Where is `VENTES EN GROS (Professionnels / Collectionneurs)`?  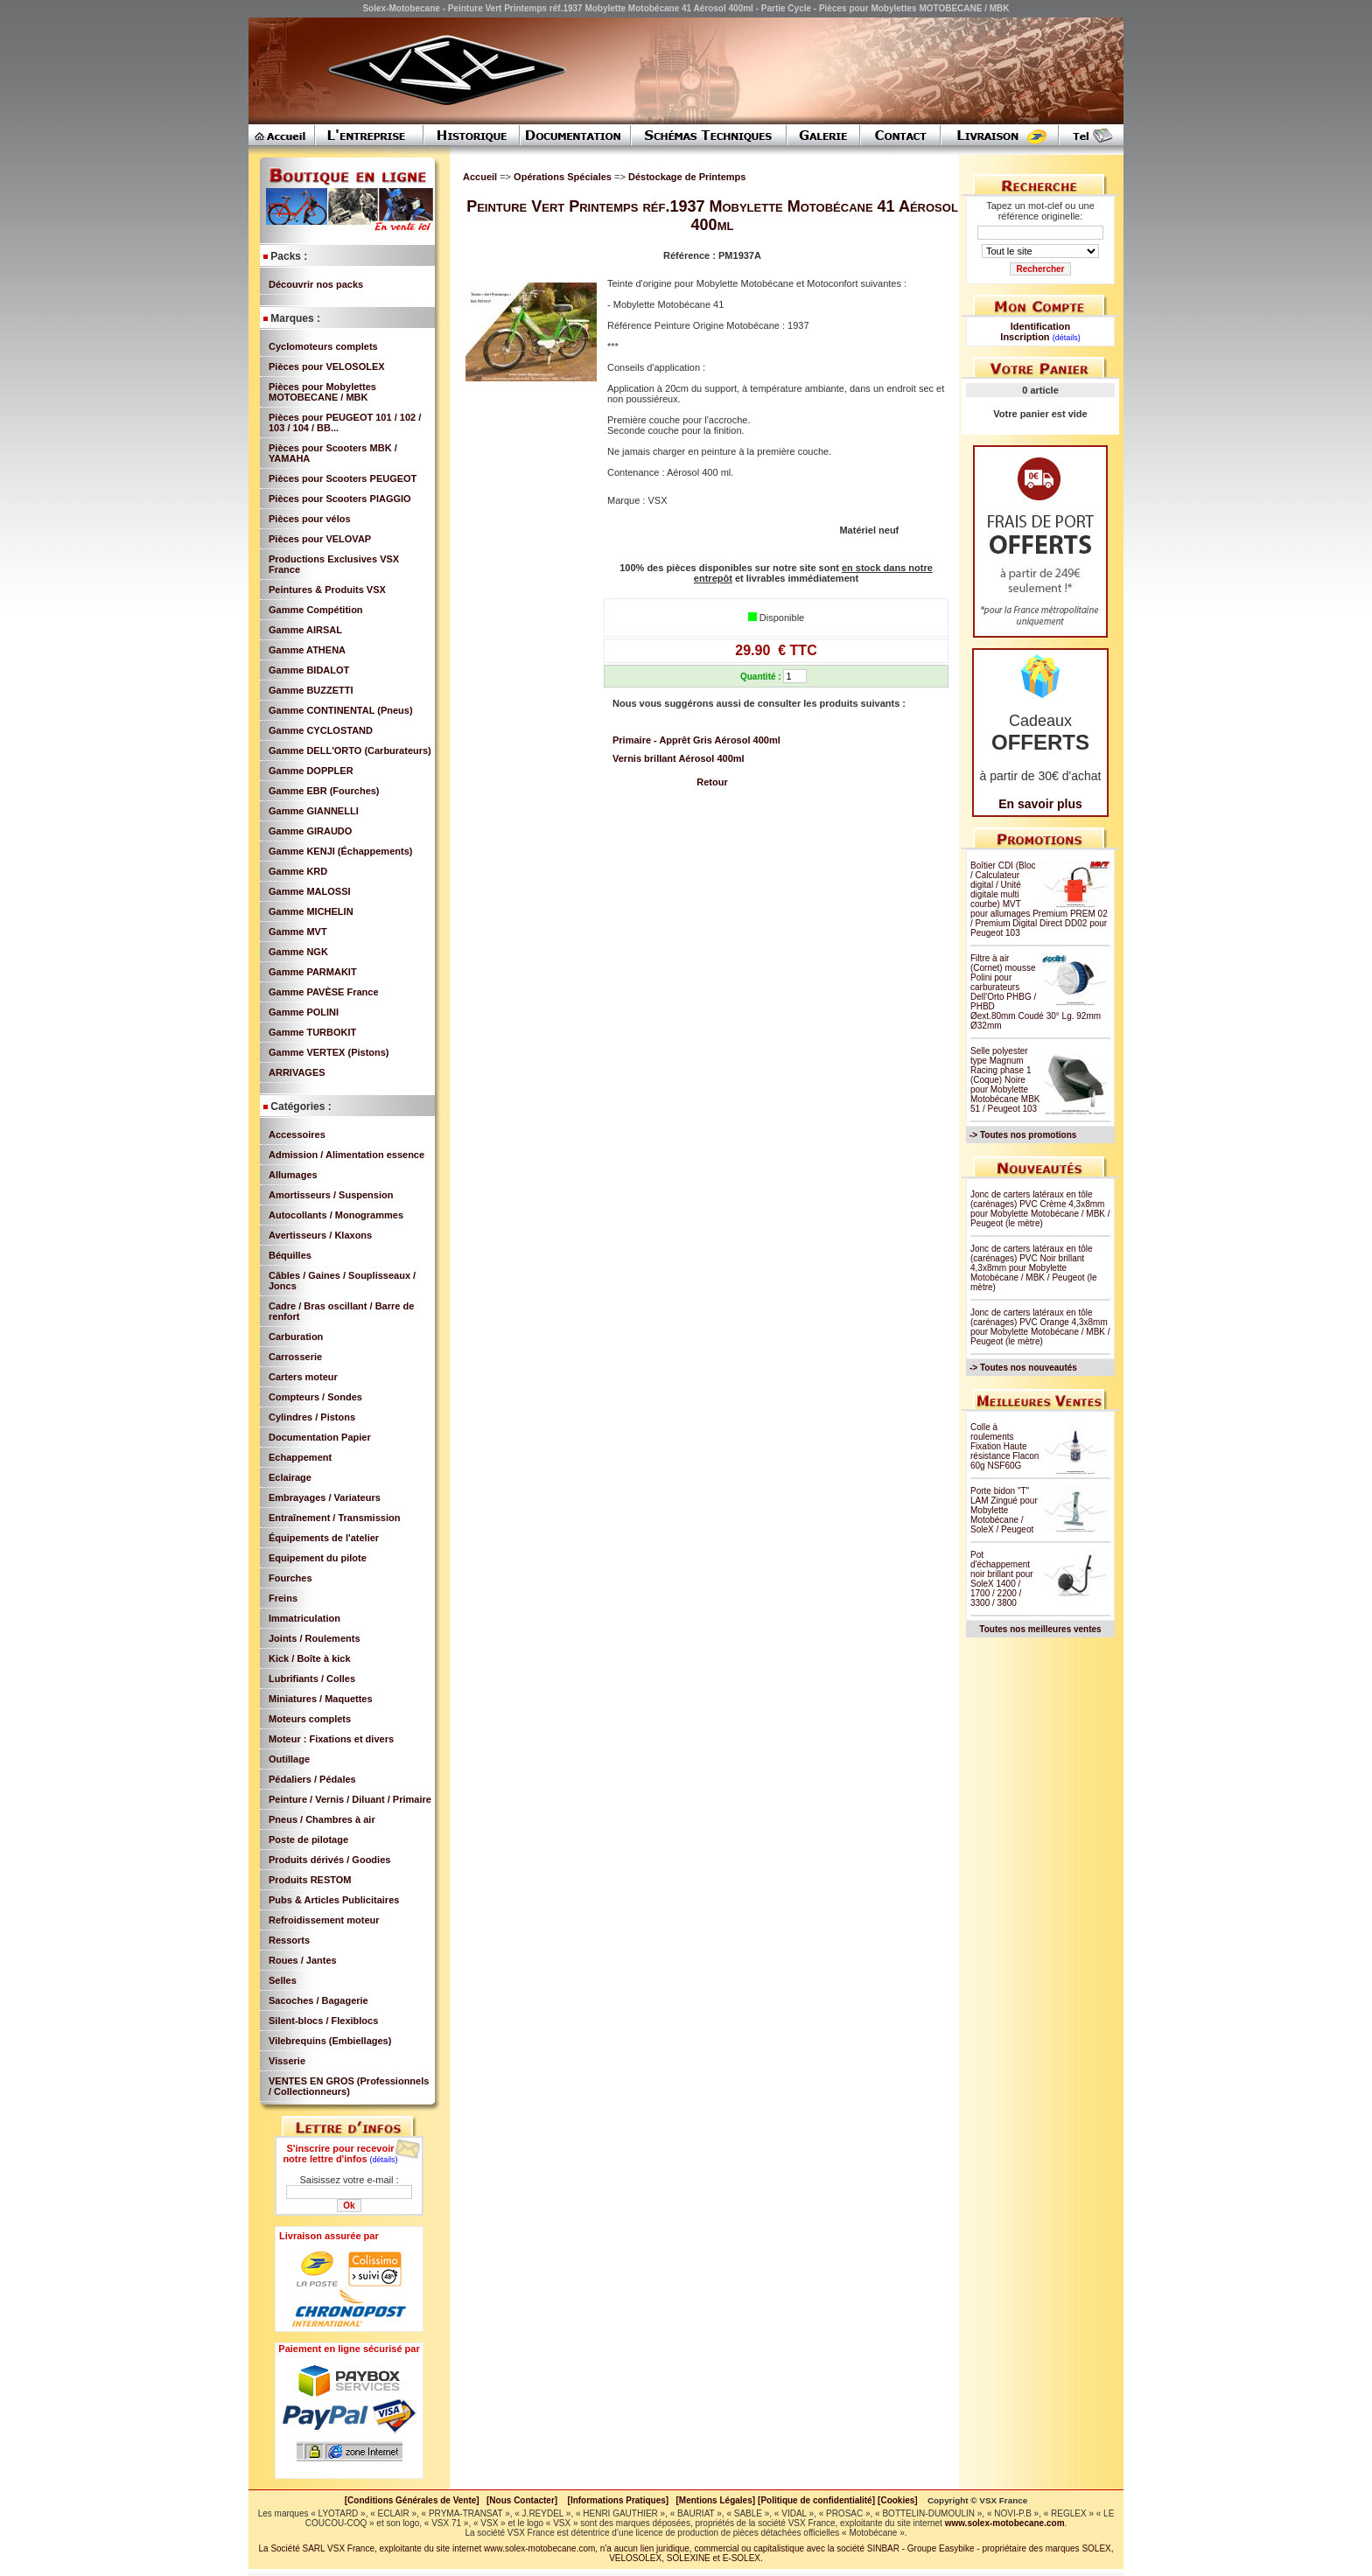 VENTES EN GROS (Professionnels / Collectionneurs) is located at coordinates (349, 2086).